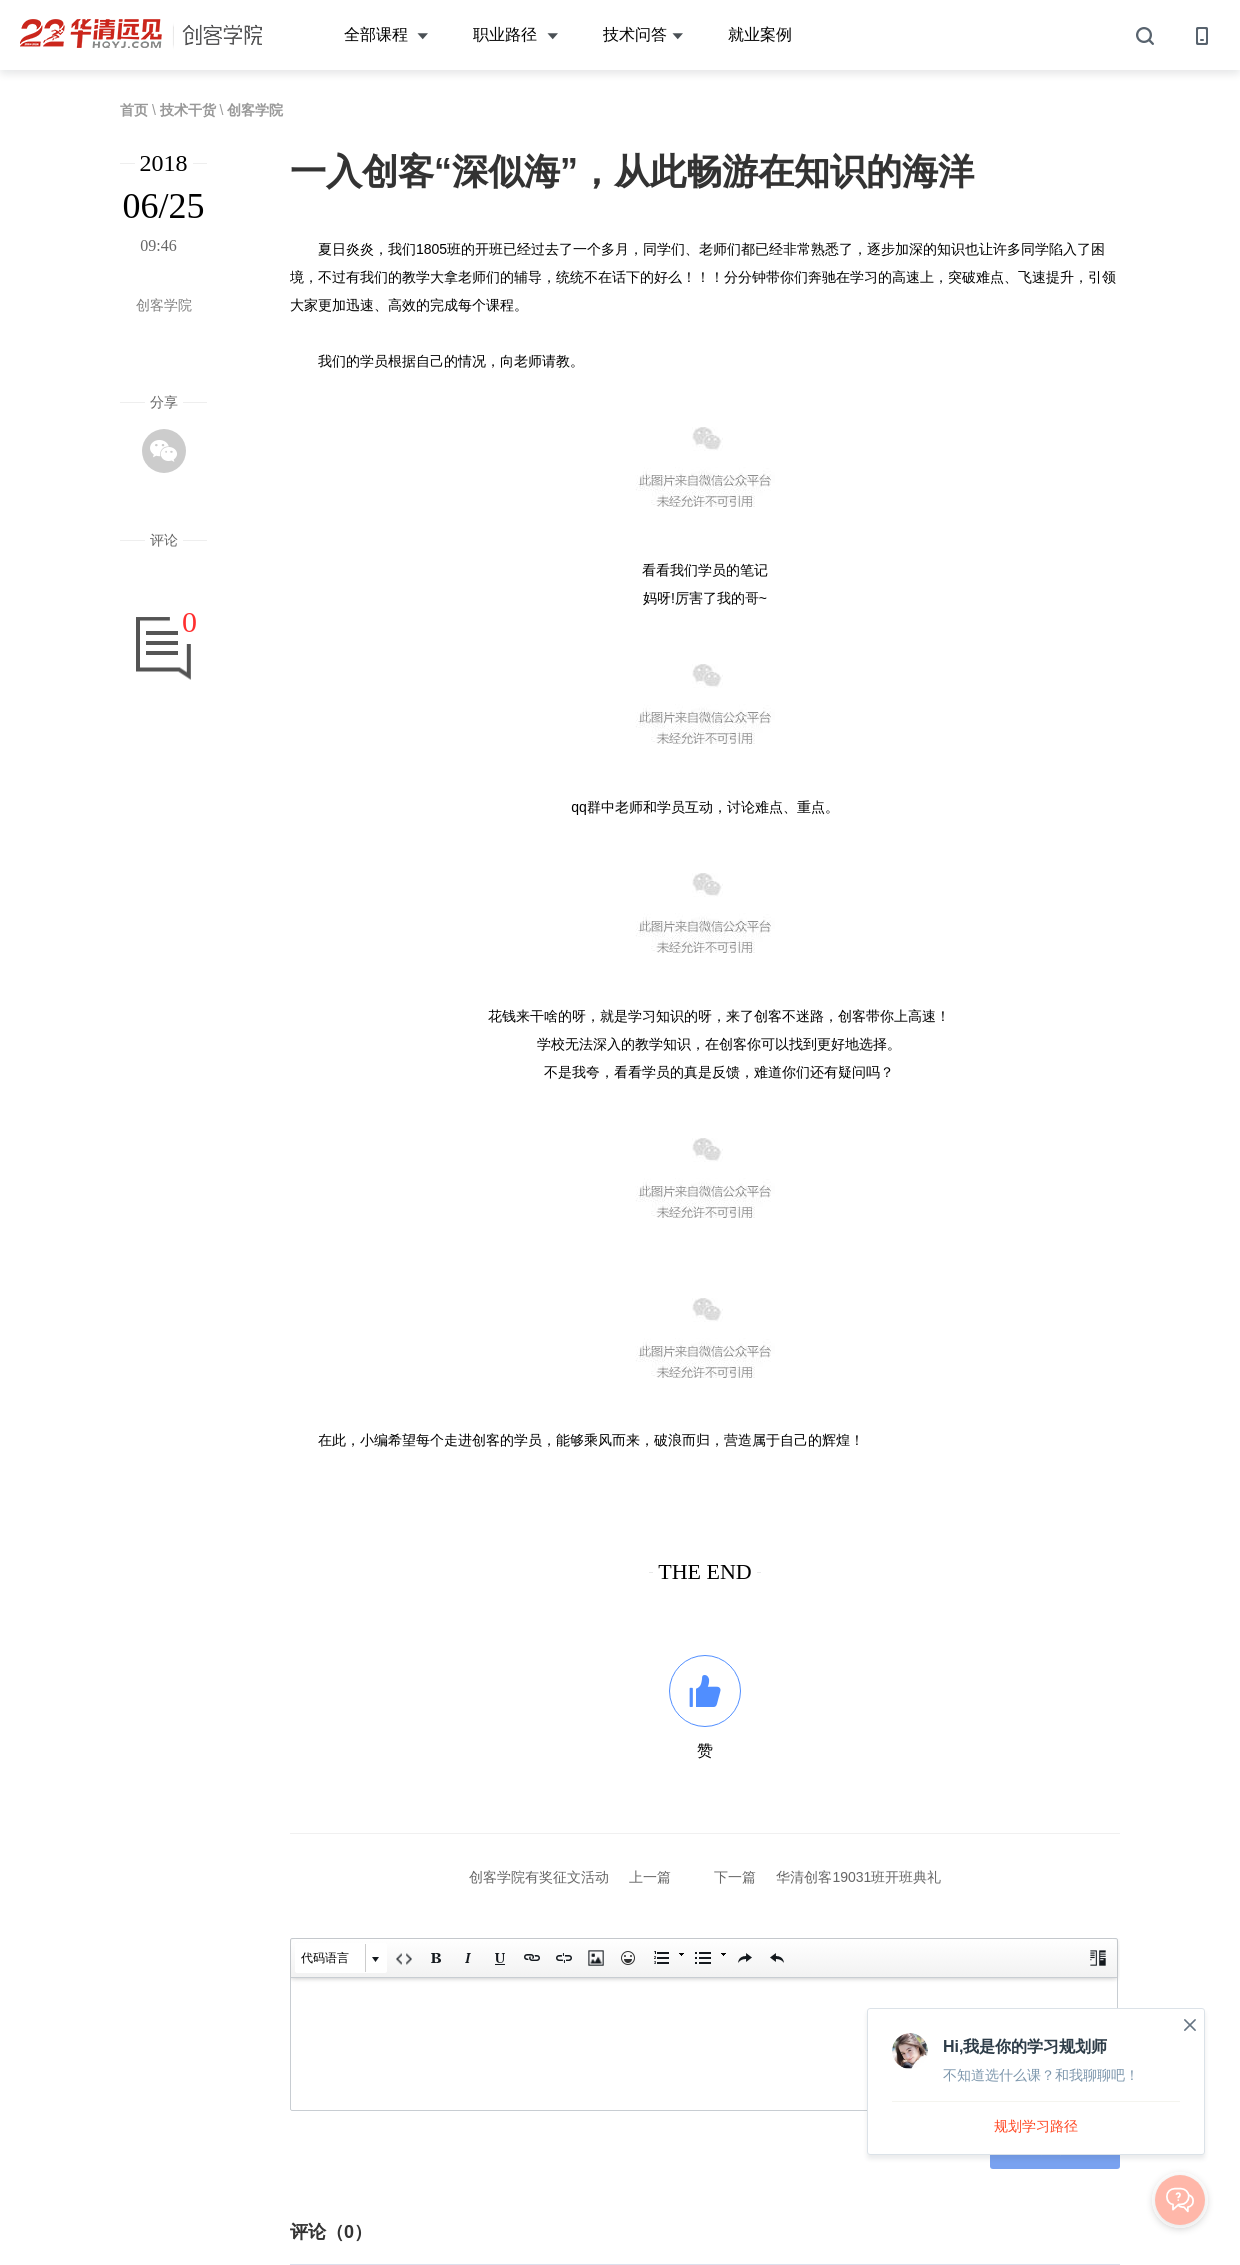  I want to click on 创客学院, so click(255, 110).